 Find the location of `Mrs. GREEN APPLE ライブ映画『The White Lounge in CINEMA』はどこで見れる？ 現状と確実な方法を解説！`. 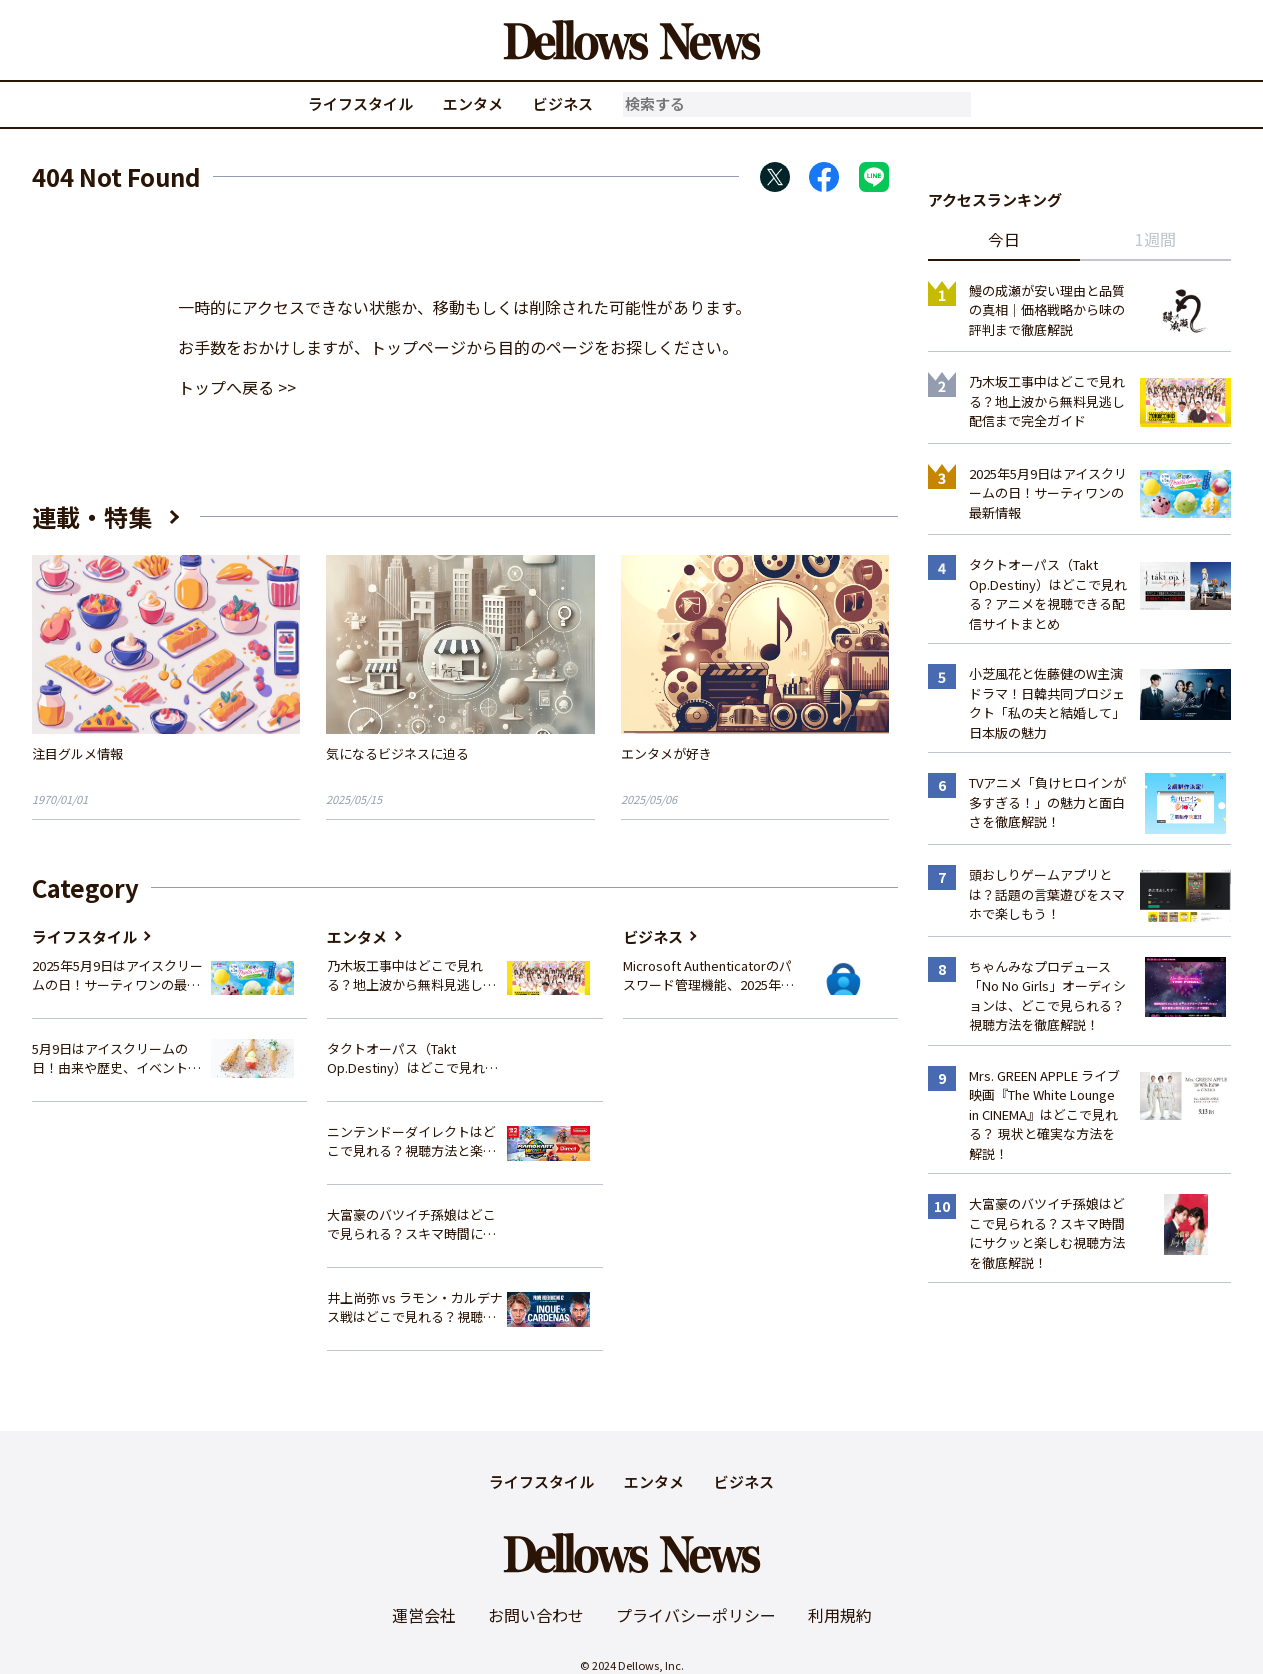

Mrs. GREEN APPLE ライブ映画『The White Lounge in CINEMA』はどこで見れる？ 現状と確実な方法を解説！ is located at coordinates (1044, 1114).